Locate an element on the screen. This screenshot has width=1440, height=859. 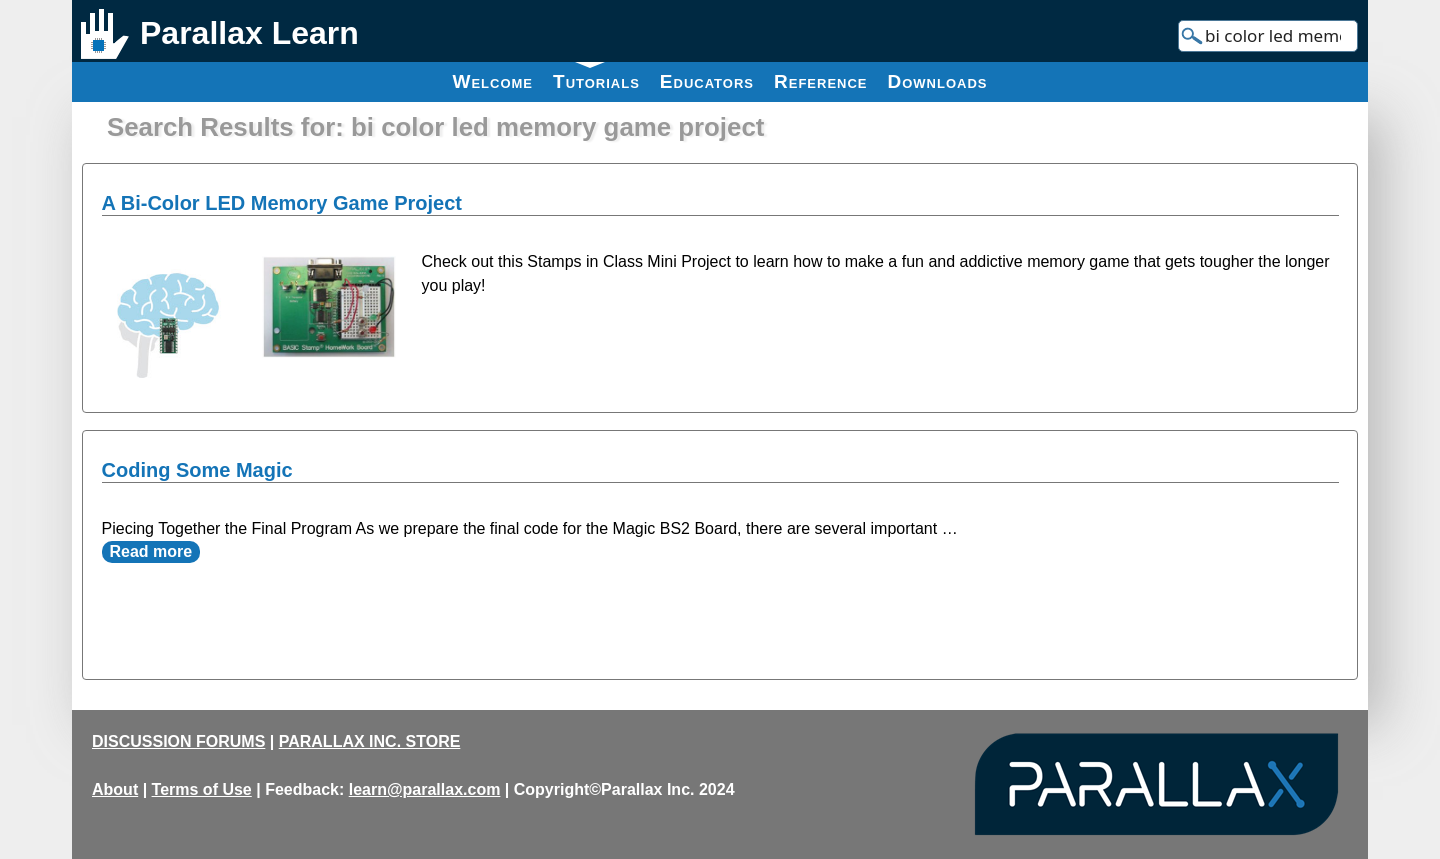
Downloads is located at coordinates (938, 81).